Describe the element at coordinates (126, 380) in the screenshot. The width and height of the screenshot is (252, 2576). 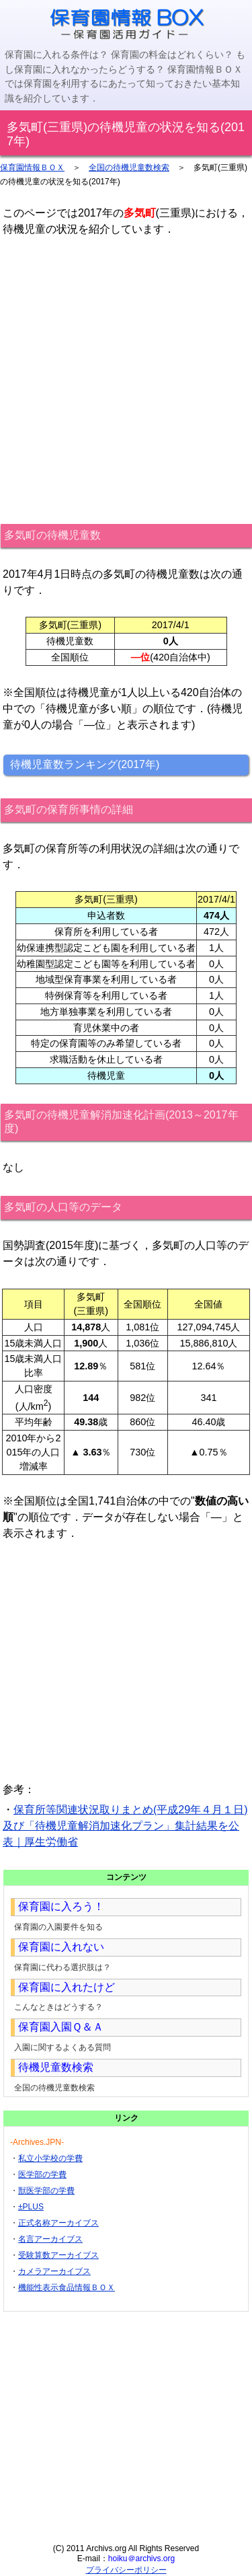
I see `[Advertisement]` at that location.